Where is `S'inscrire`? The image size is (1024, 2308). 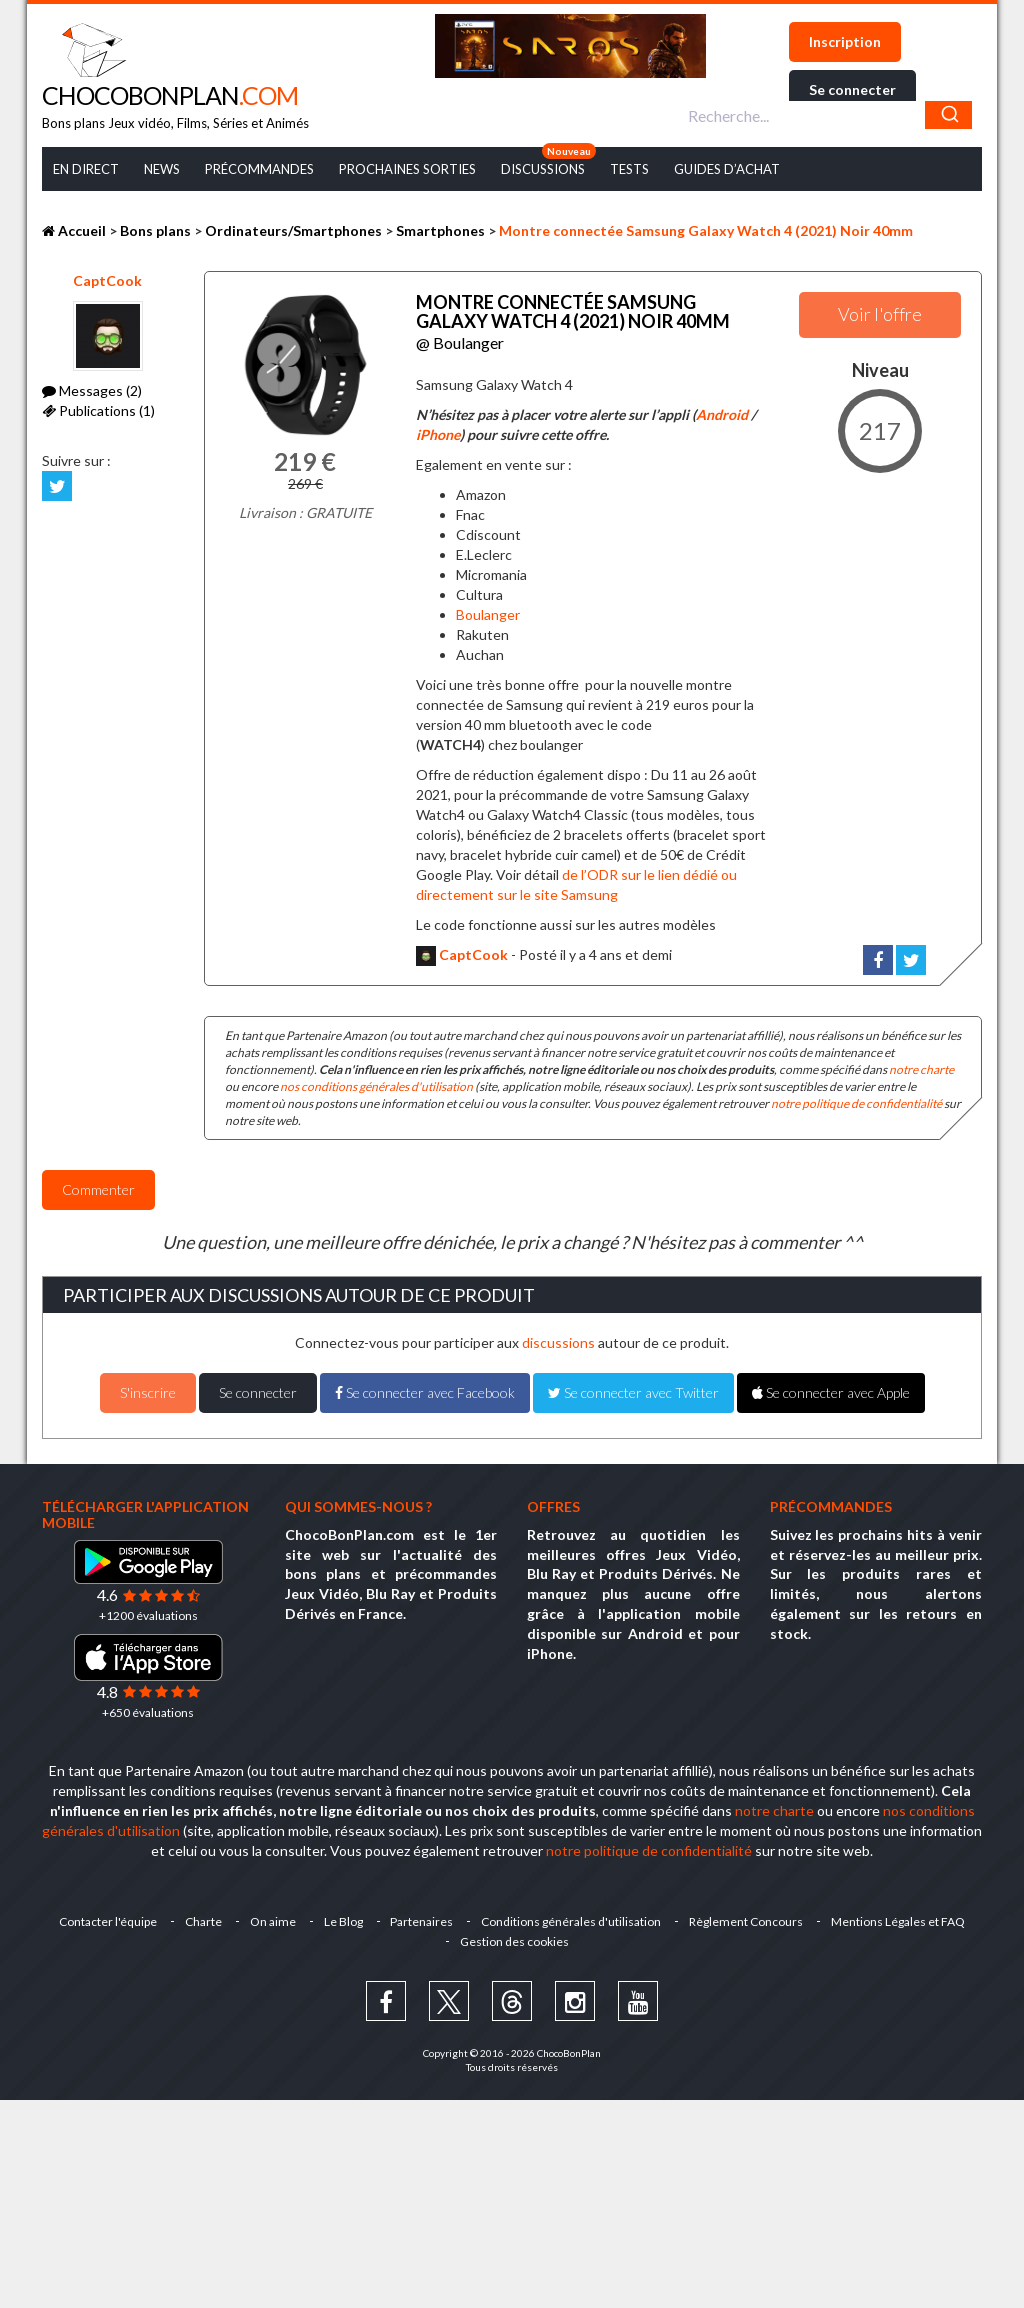
S'inscrire is located at coordinates (148, 1392).